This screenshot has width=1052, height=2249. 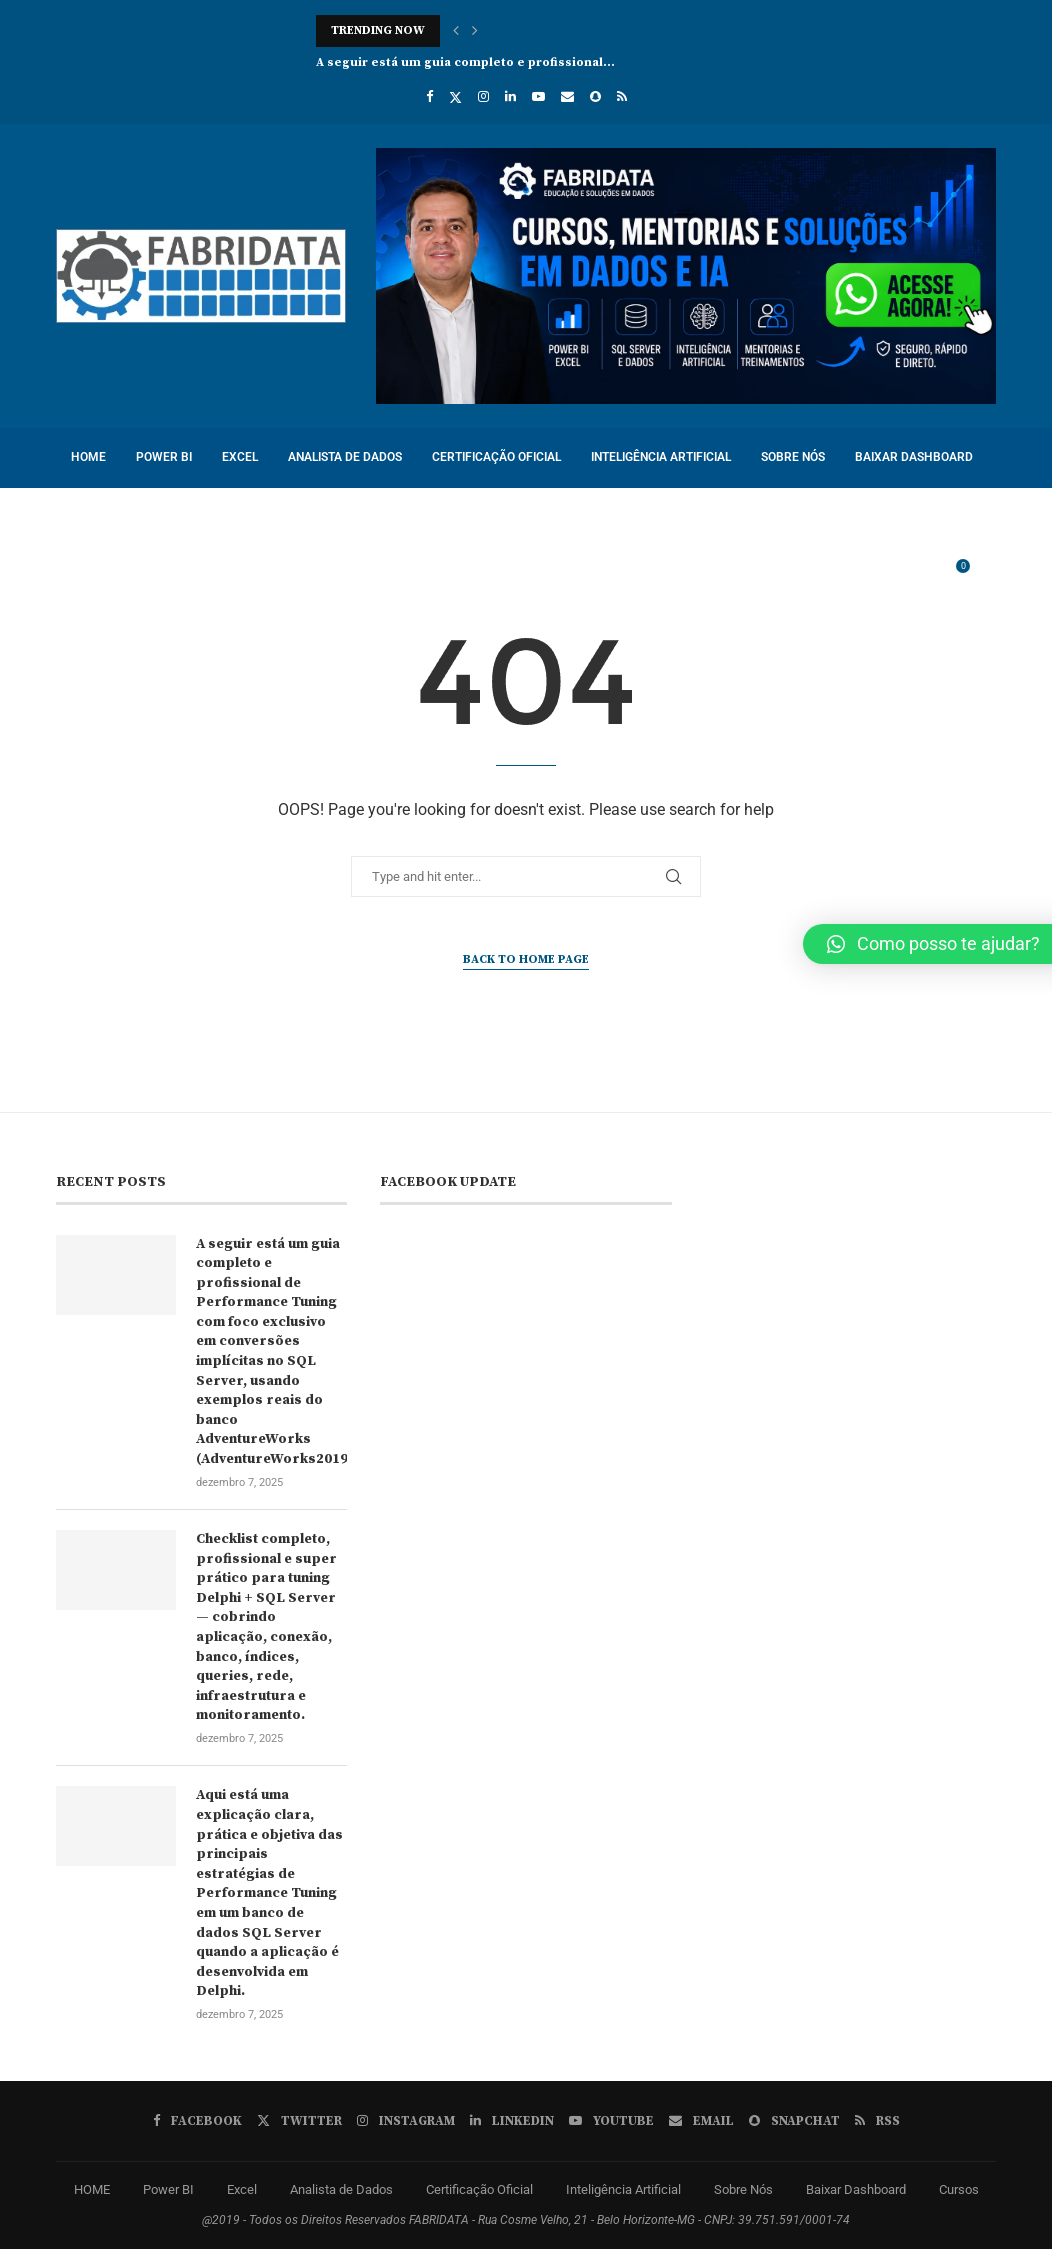 What do you see at coordinates (914, 457) in the screenshot?
I see `Baixar Dashboard` at bounding box center [914, 457].